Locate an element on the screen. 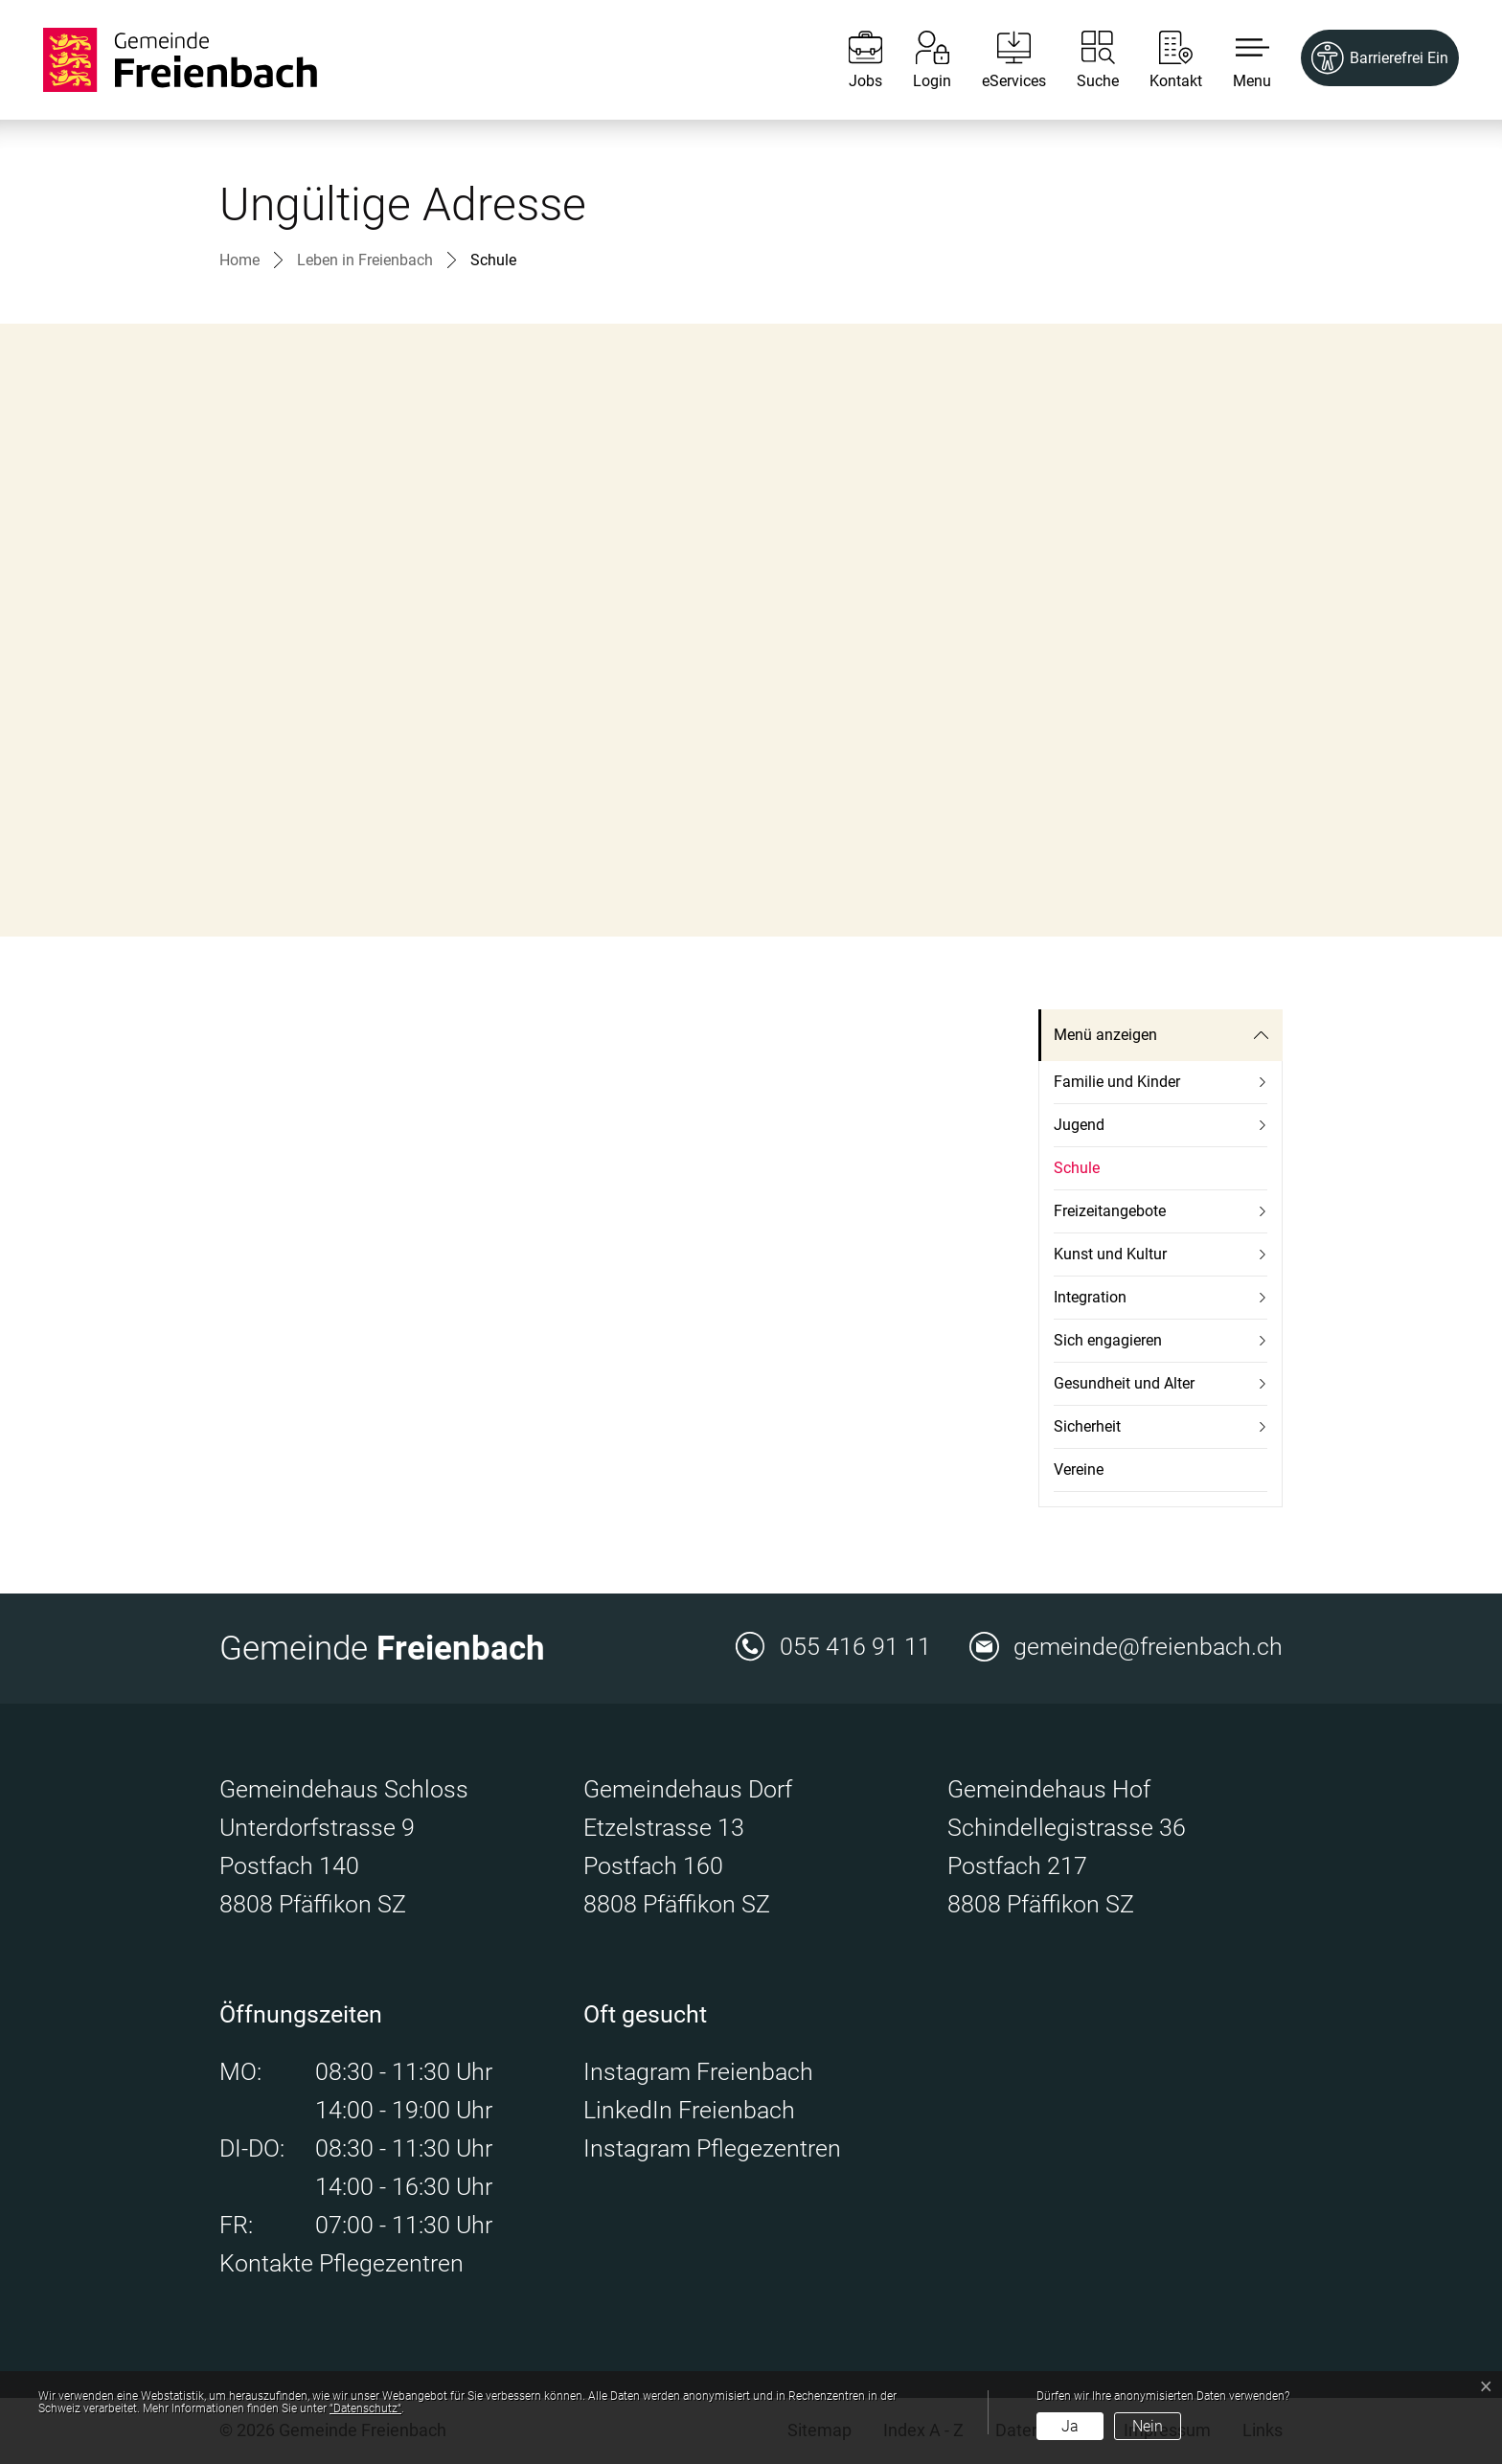 The width and height of the screenshot is (1502, 2464). [button] is located at coordinates (1237, 60).